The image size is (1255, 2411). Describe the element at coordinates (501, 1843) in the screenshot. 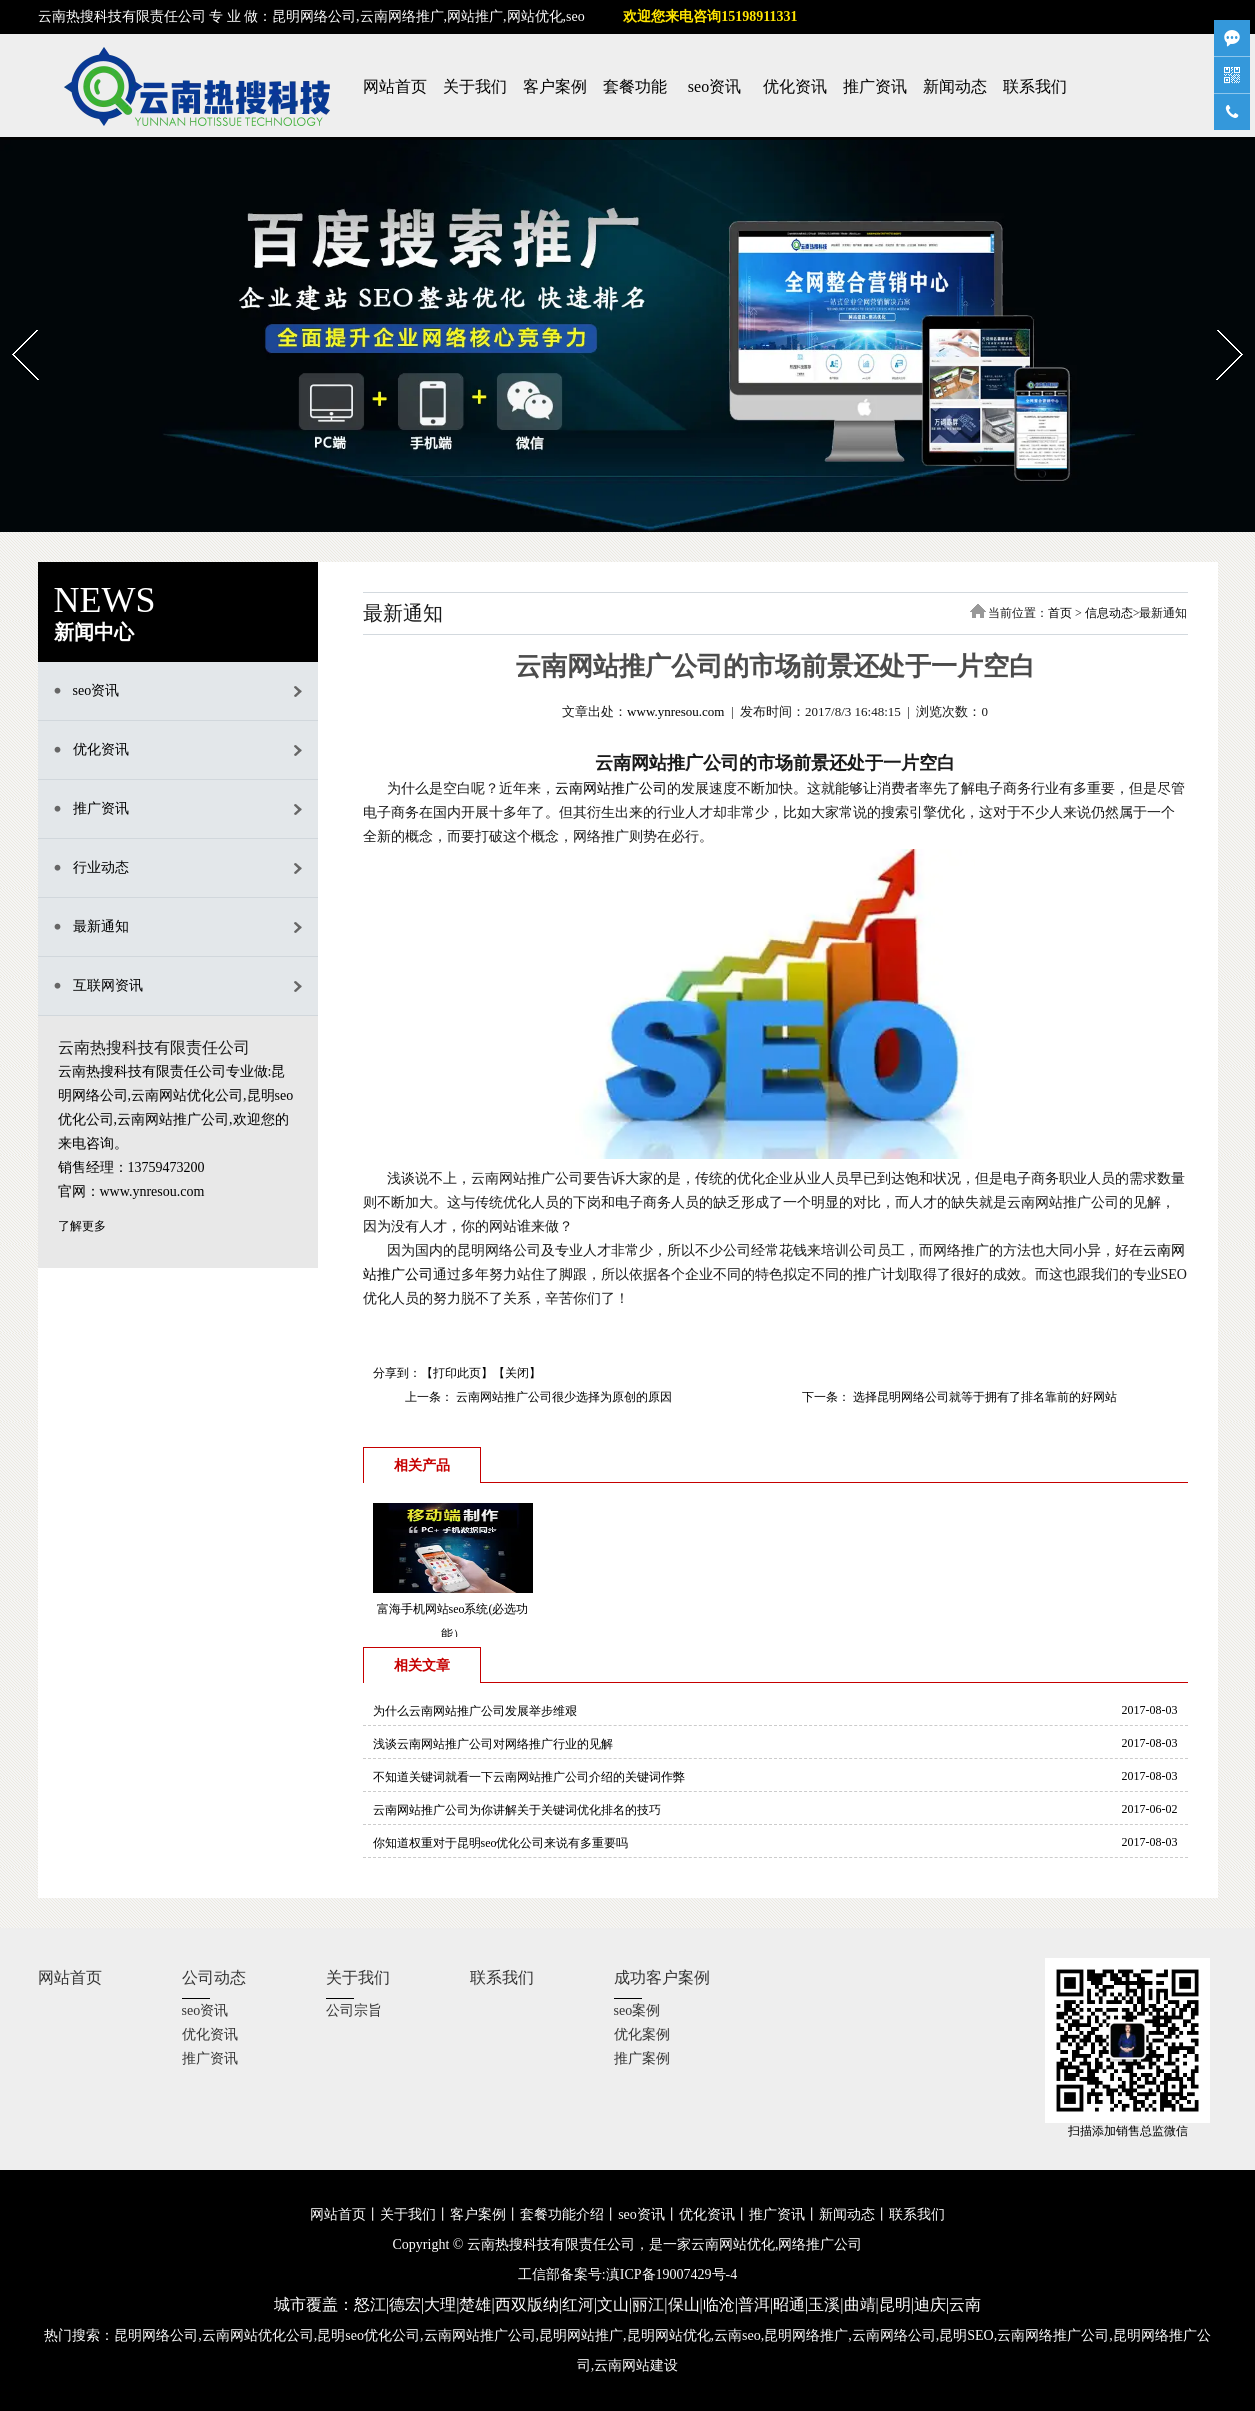

I see `你知道权重对于昆明seo优化公司来说有多重要吗` at that location.